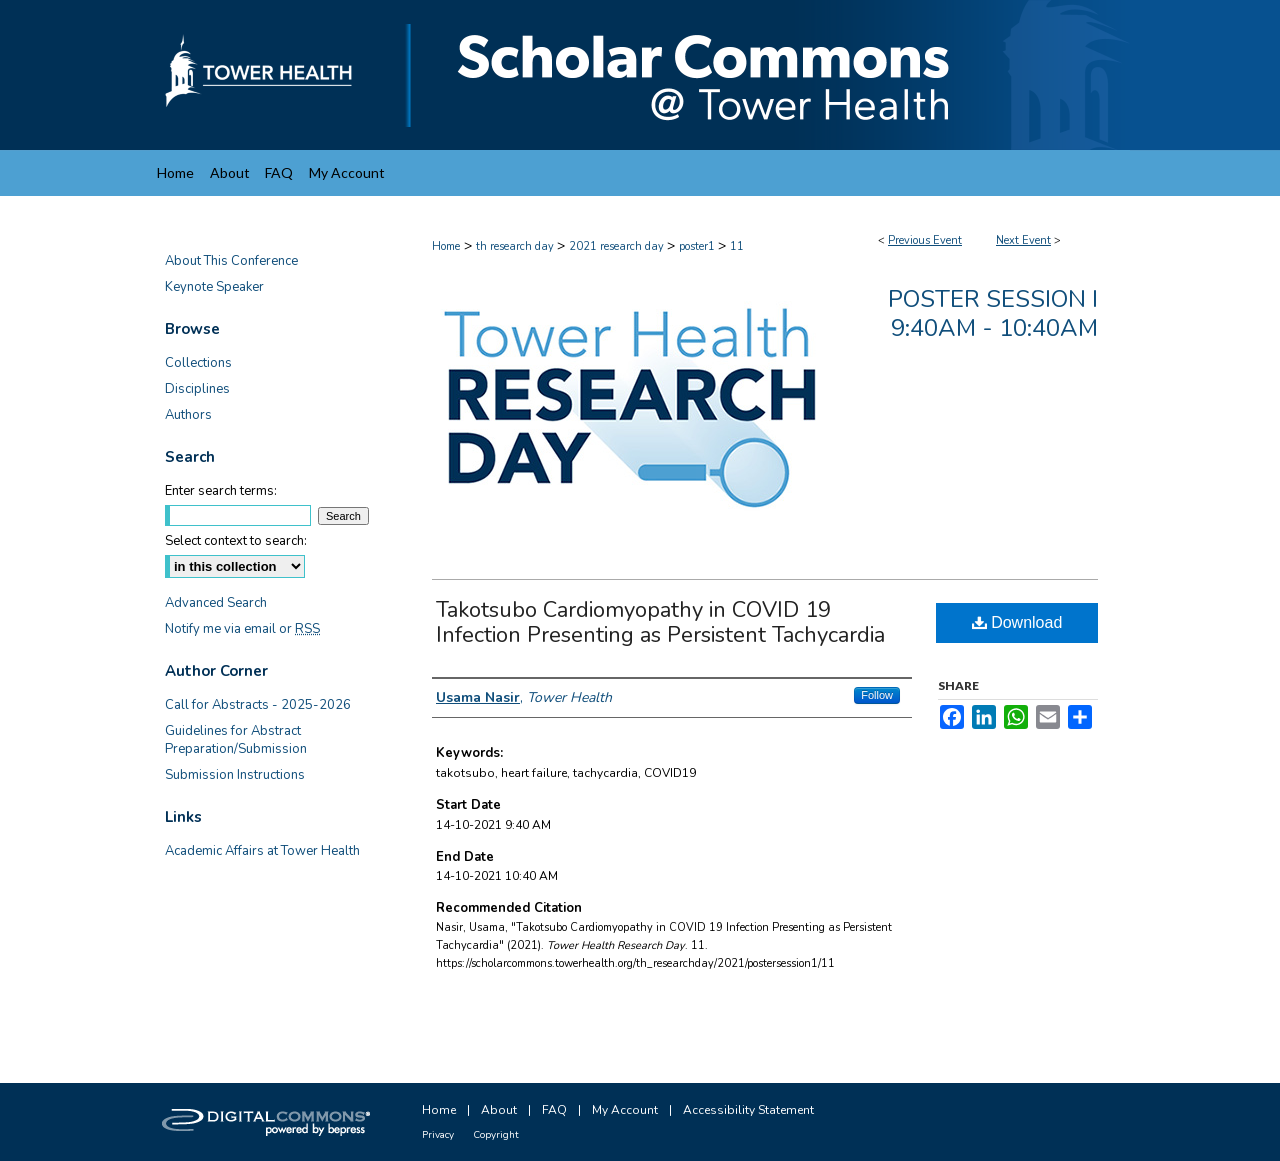 Image resolution: width=1280 pixels, height=1161 pixels. Describe the element at coordinates (516, 246) in the screenshot. I see `th research day` at that location.